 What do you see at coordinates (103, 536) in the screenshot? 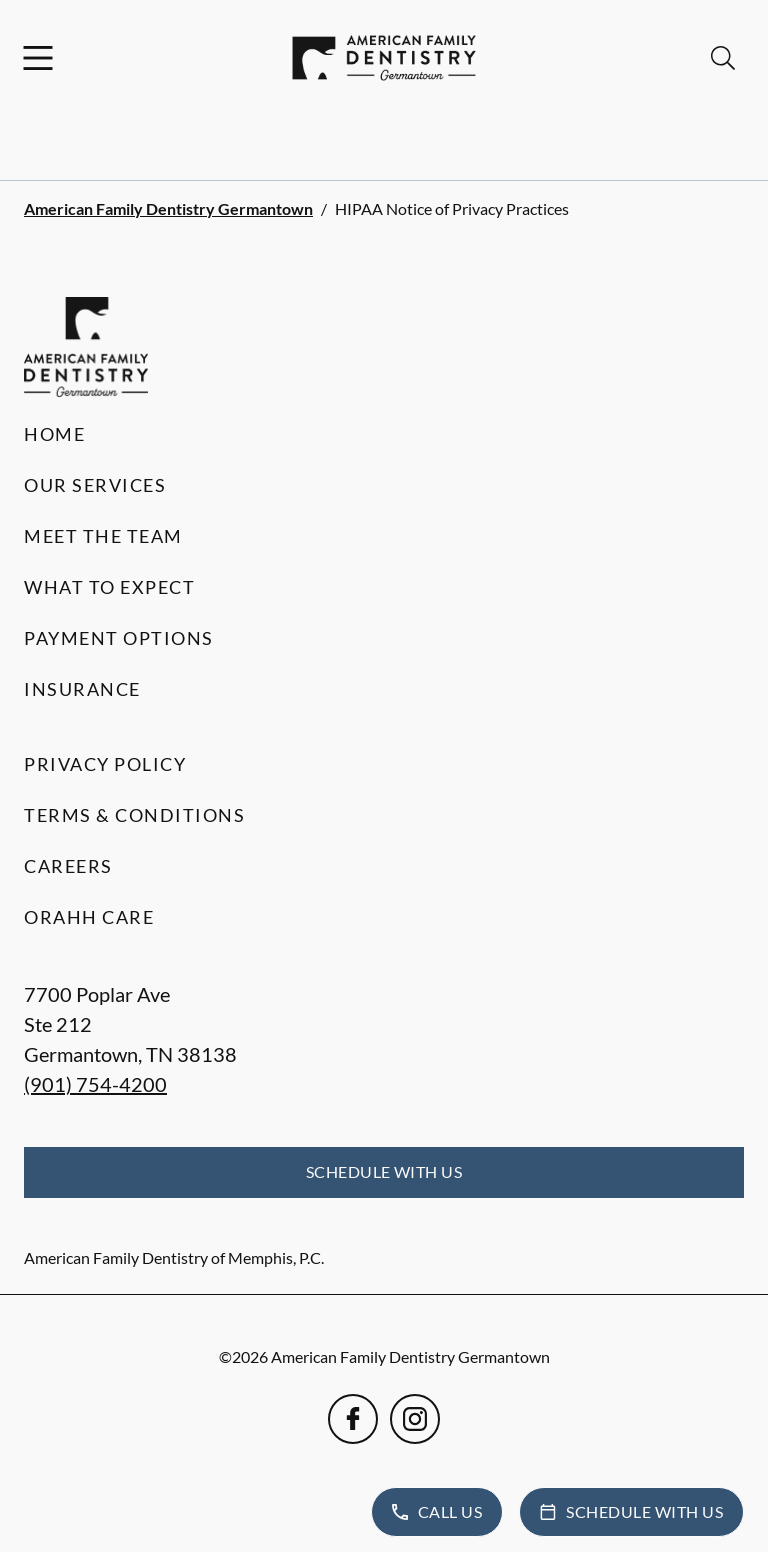
I see `Meet the Team` at bounding box center [103, 536].